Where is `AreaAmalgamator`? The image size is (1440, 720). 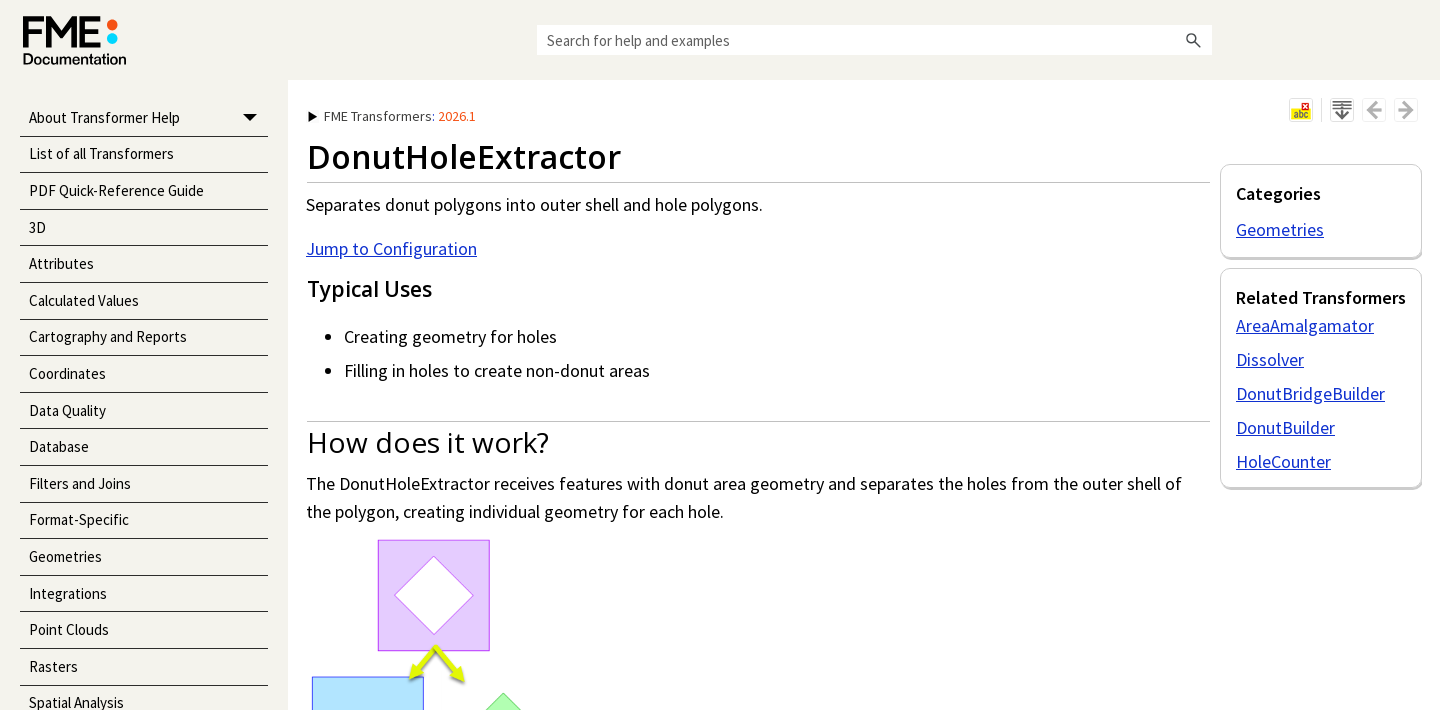
AreaAmalgamator is located at coordinates (1305, 325).